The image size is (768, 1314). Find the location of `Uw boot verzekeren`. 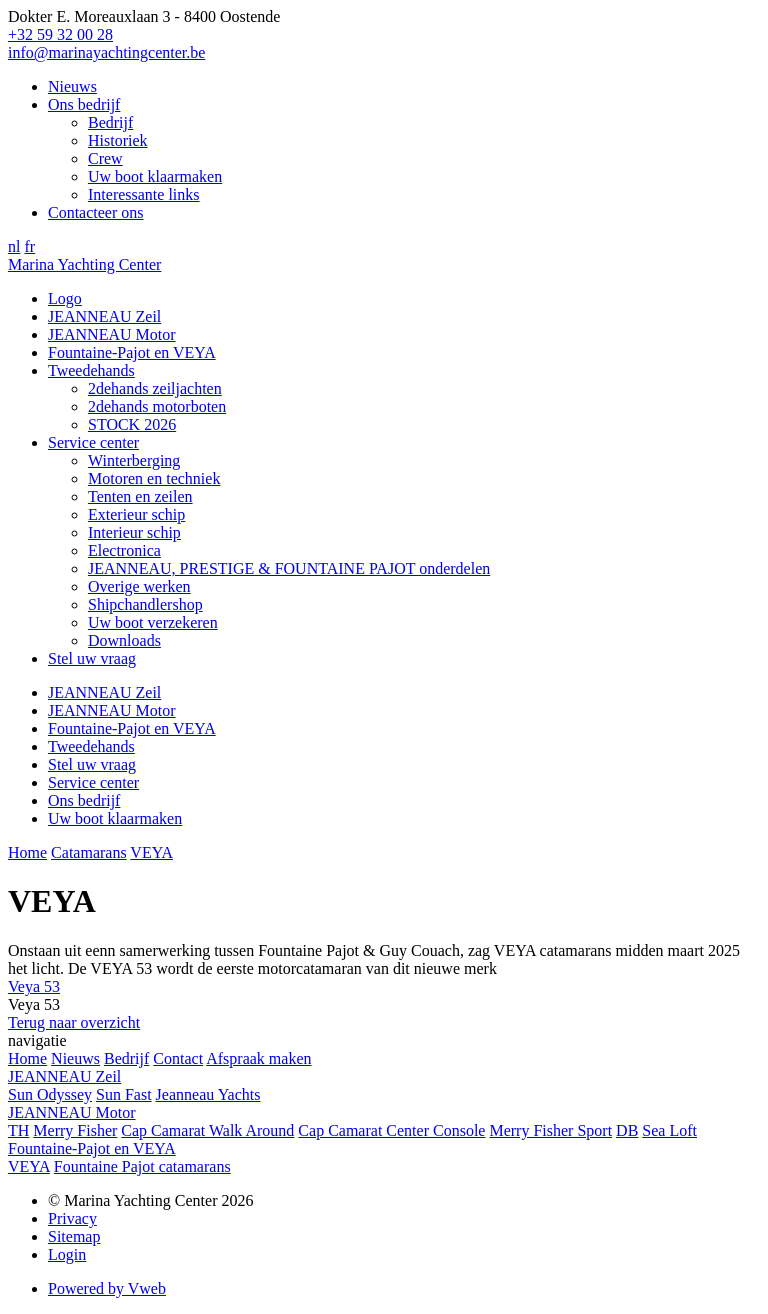

Uw boot verzekeren is located at coordinates (153, 622).